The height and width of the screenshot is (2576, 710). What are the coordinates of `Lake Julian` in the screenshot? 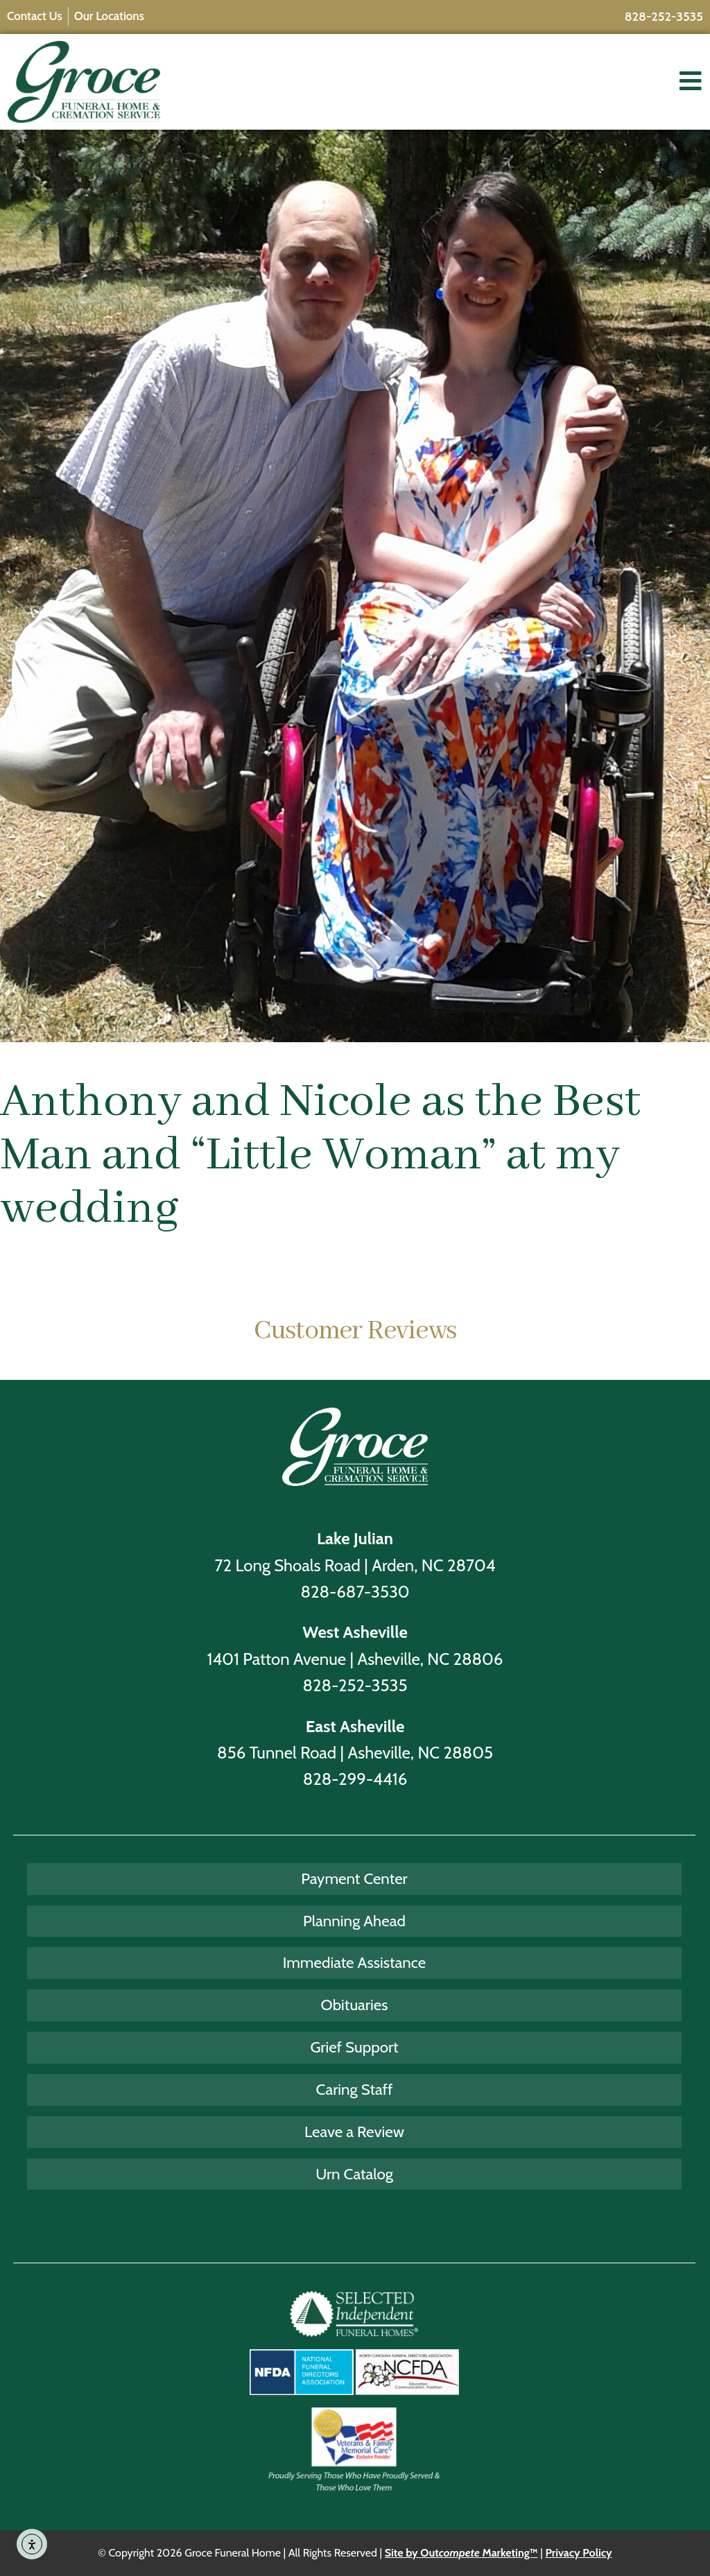 It's located at (355, 1538).